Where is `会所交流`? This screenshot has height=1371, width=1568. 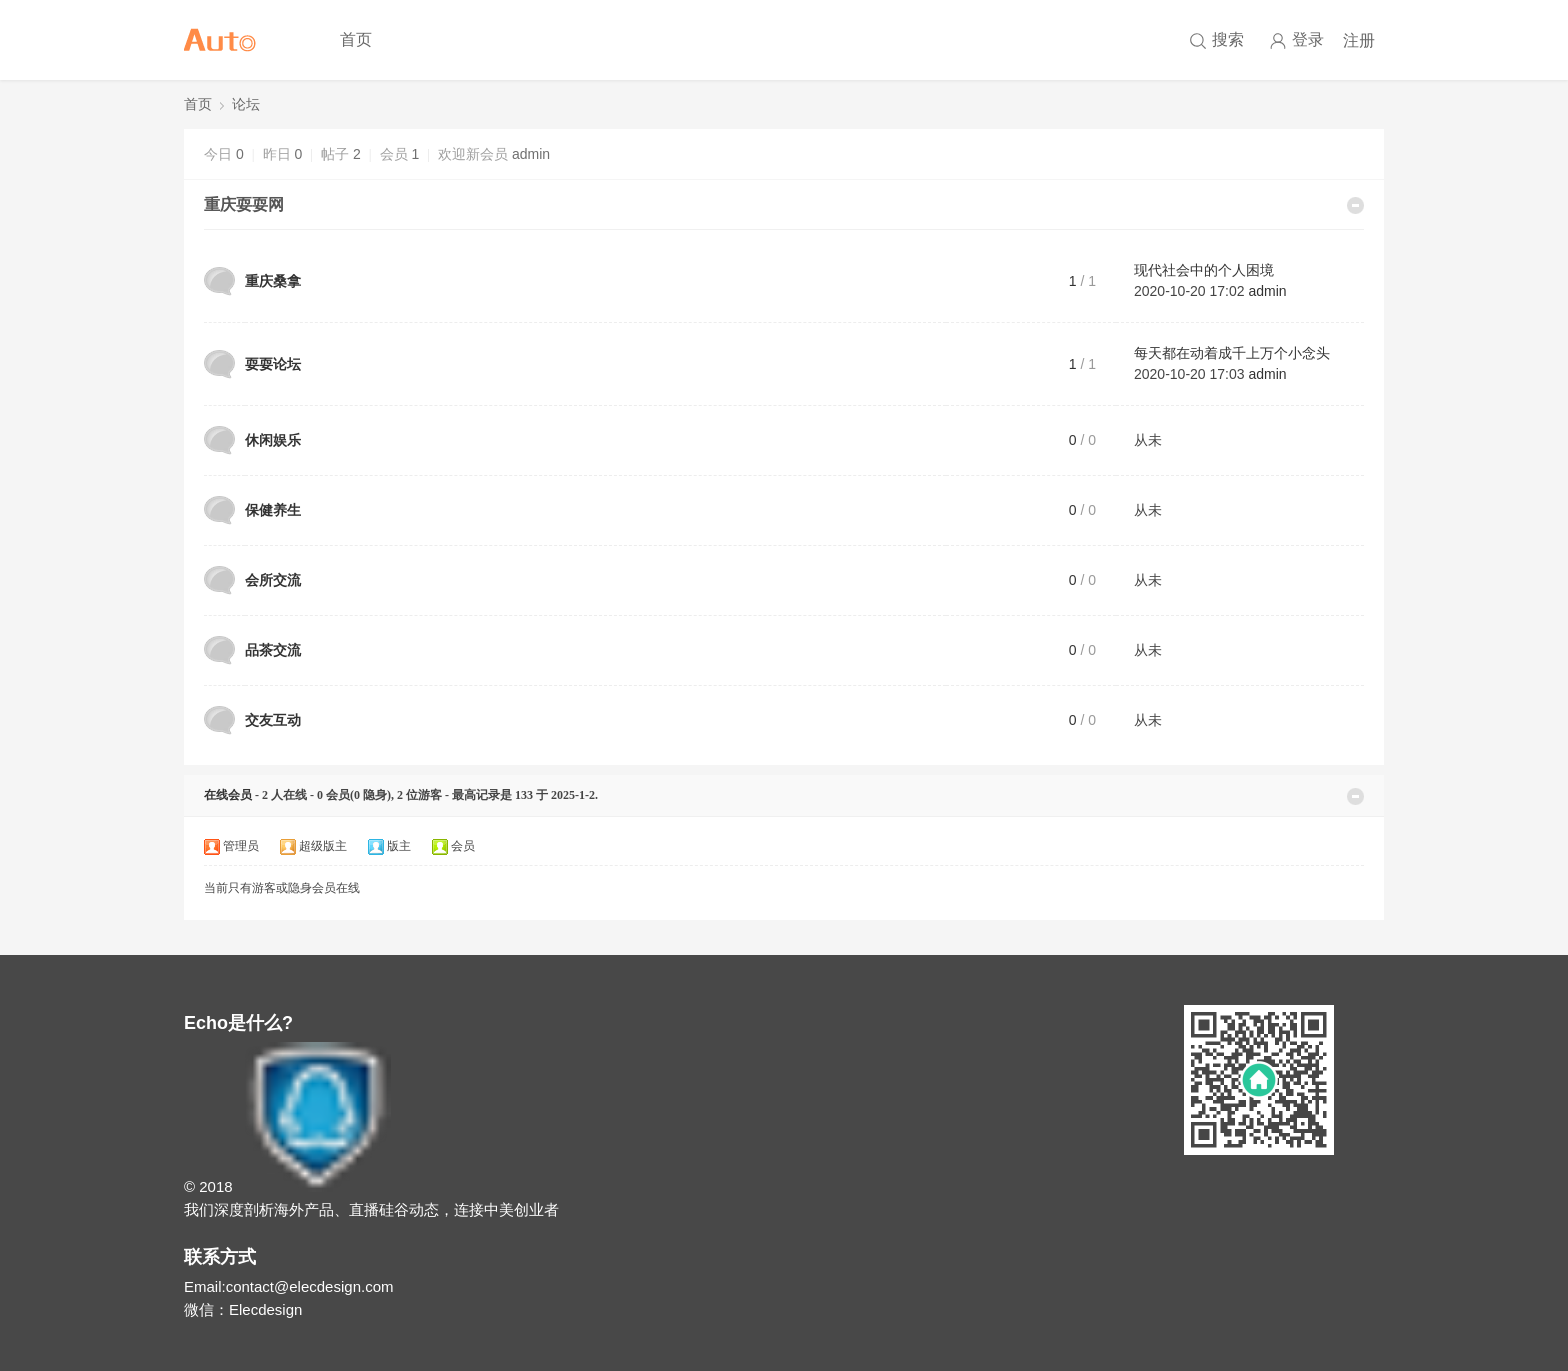
会所交流 is located at coordinates (273, 580).